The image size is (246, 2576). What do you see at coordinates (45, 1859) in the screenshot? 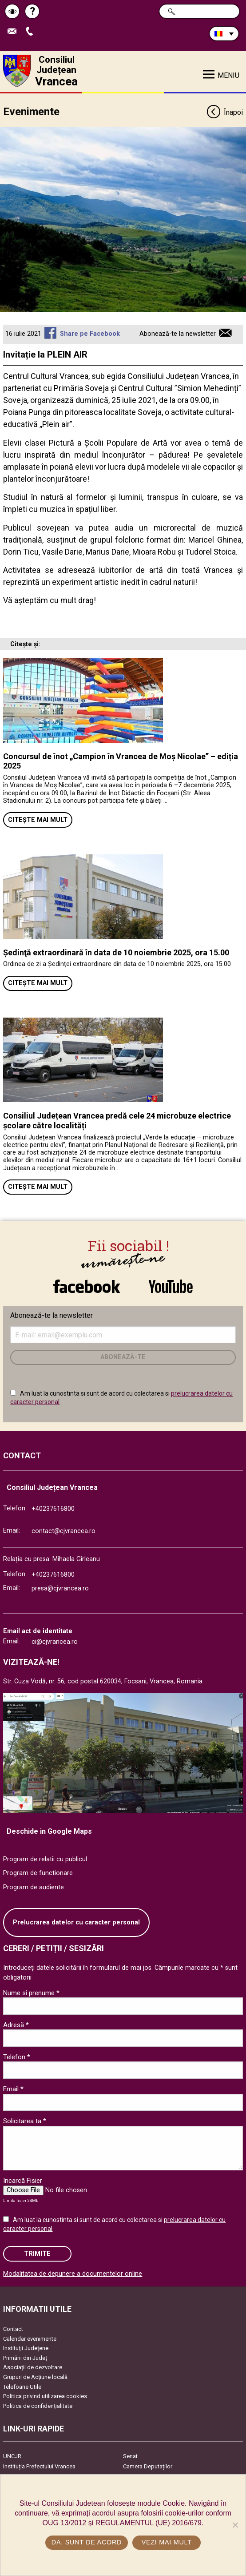
I see `Program de relatii cu publicul` at bounding box center [45, 1859].